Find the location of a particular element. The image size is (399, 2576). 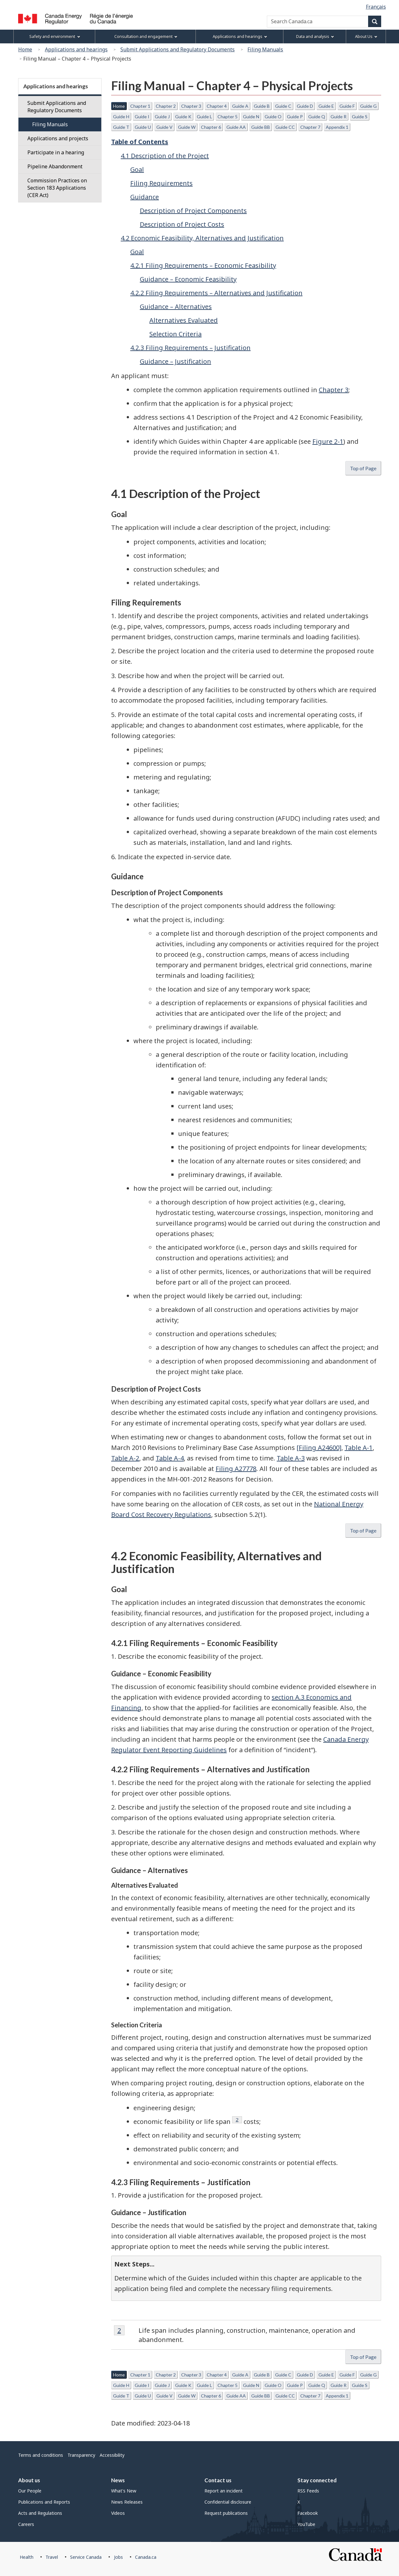

4.2.3 Filing Requirements – Justification is located at coordinates (190, 347).